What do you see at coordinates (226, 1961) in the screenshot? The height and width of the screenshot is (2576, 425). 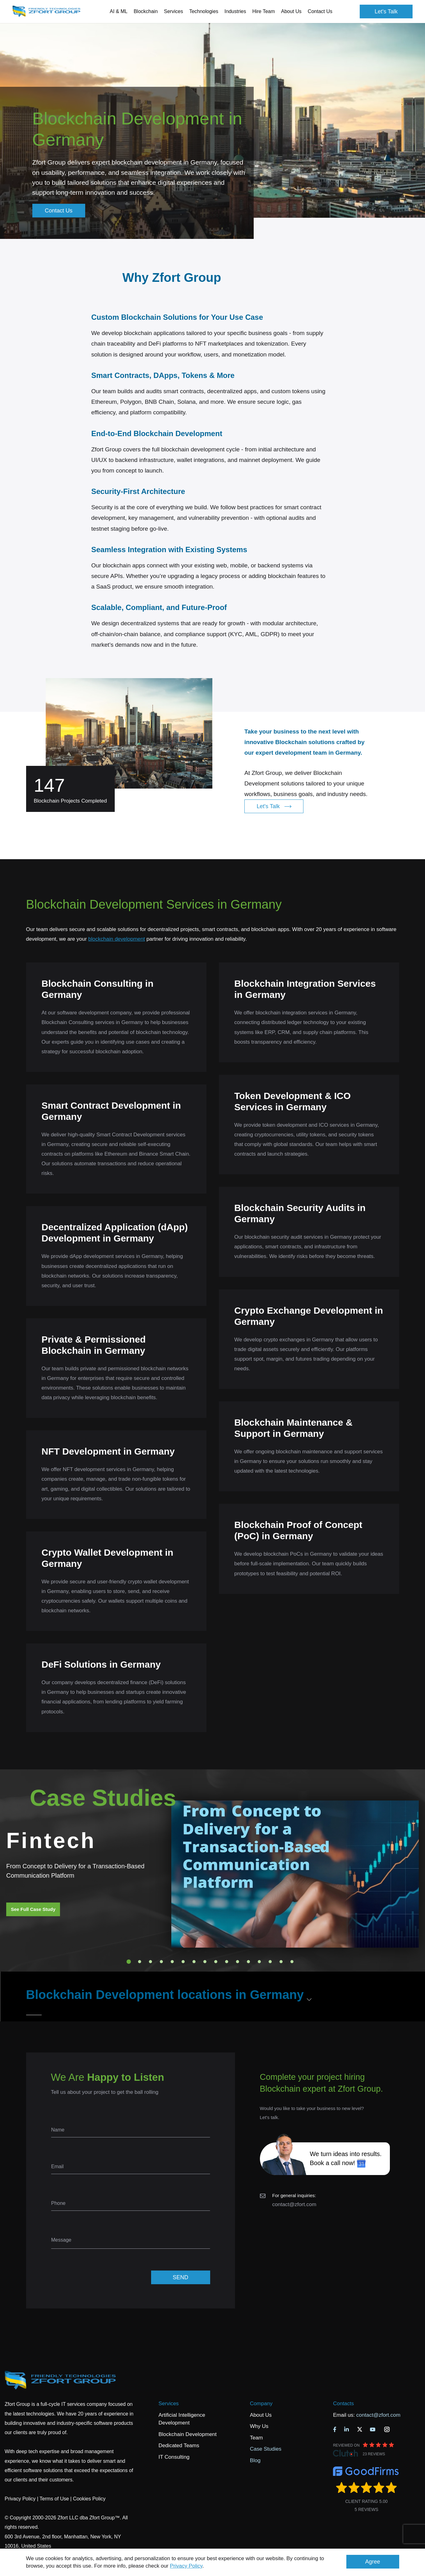 I see `10 [tab]` at bounding box center [226, 1961].